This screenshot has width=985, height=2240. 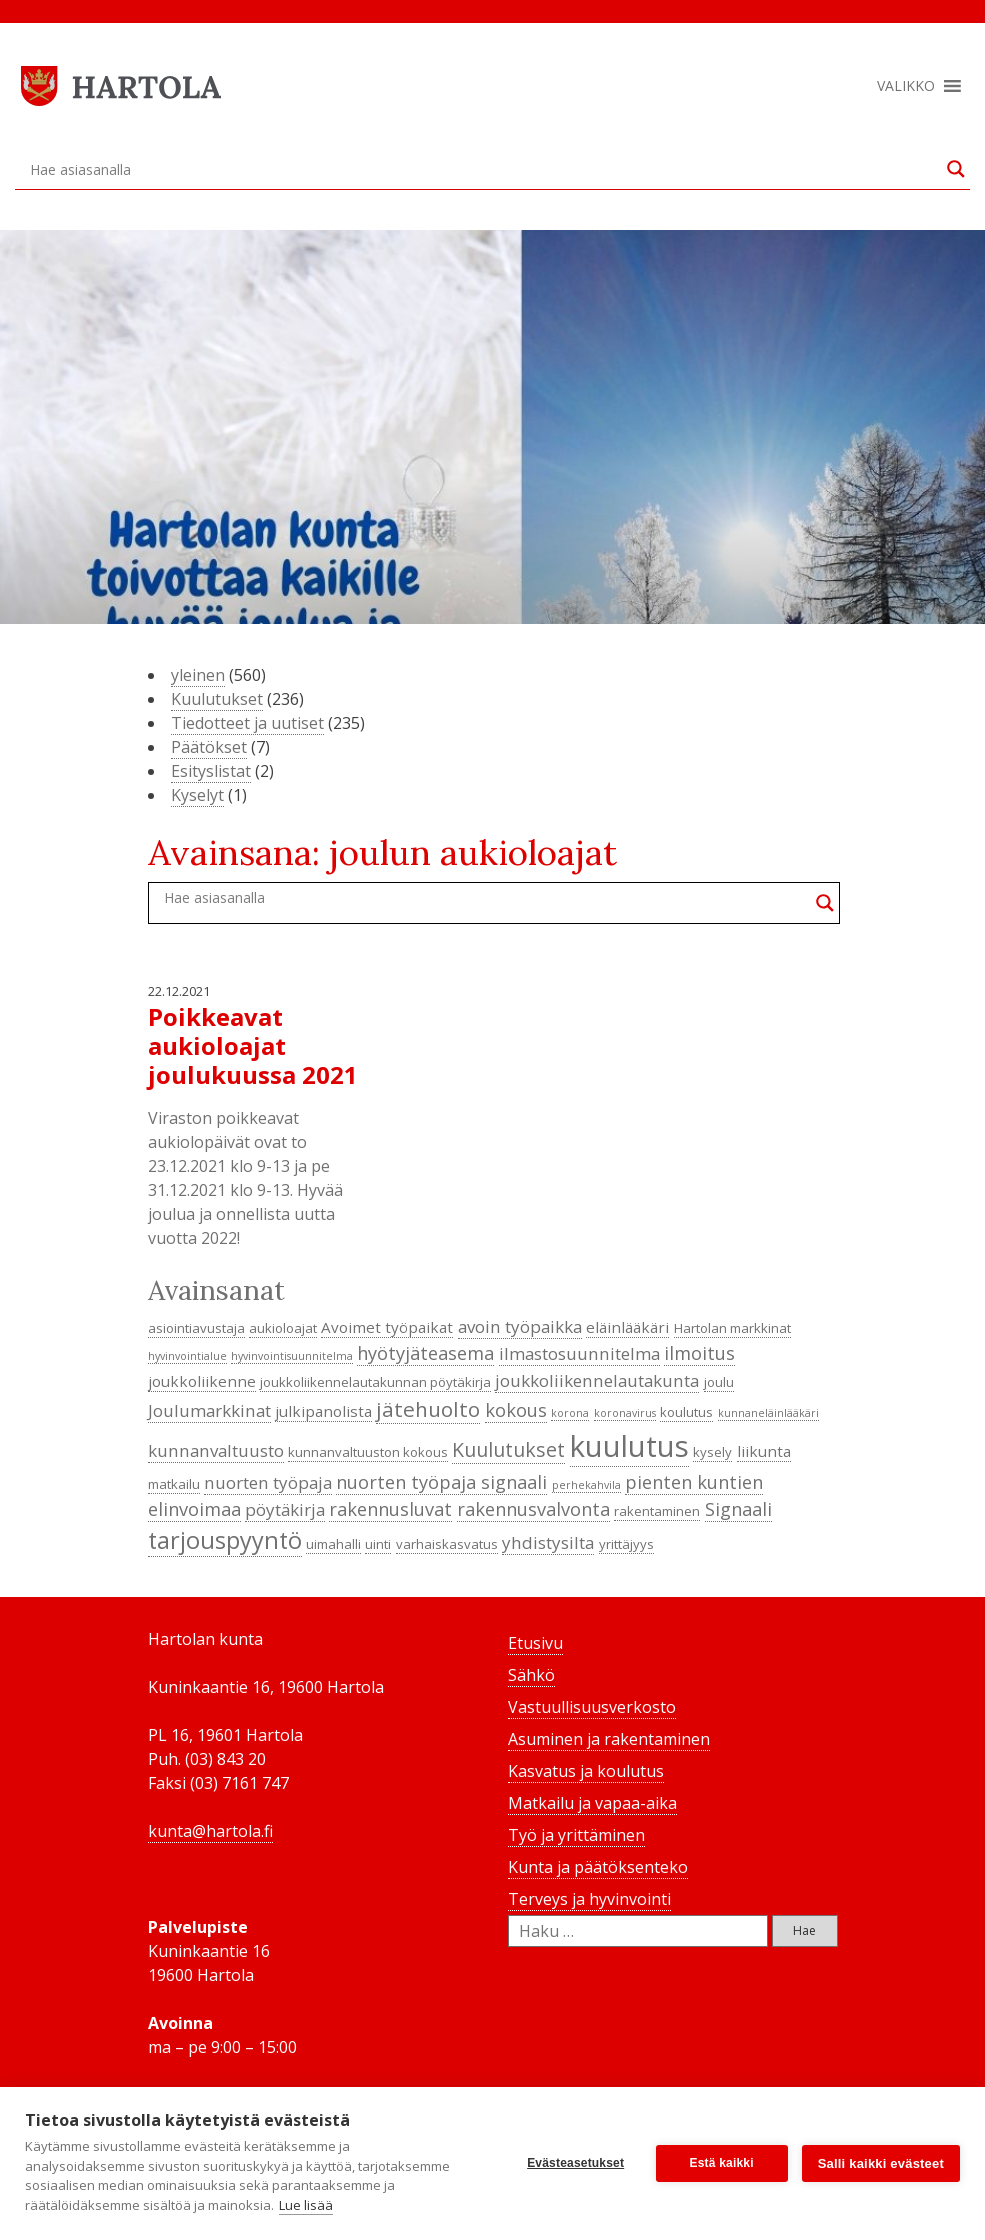 What do you see at coordinates (586, 1771) in the screenshot?
I see `Kasvatus ja koulutus` at bounding box center [586, 1771].